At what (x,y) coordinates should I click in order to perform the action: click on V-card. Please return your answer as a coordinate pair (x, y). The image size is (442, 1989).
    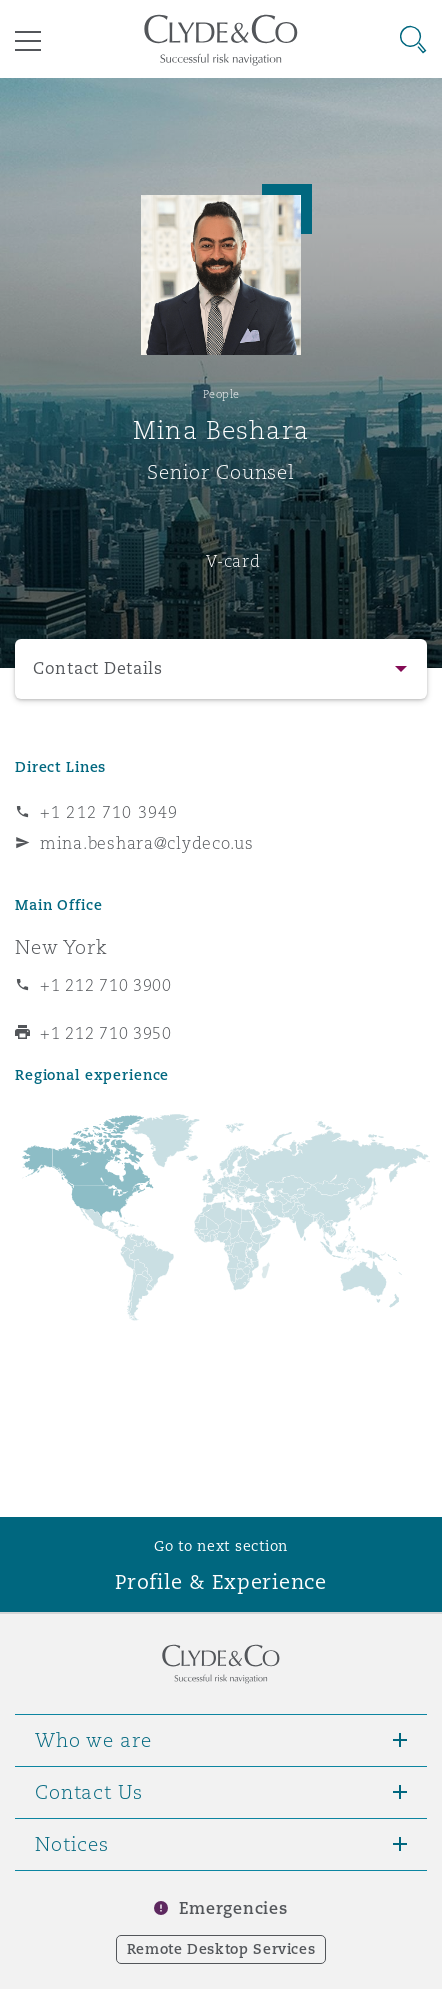
    Looking at the image, I should click on (233, 561).